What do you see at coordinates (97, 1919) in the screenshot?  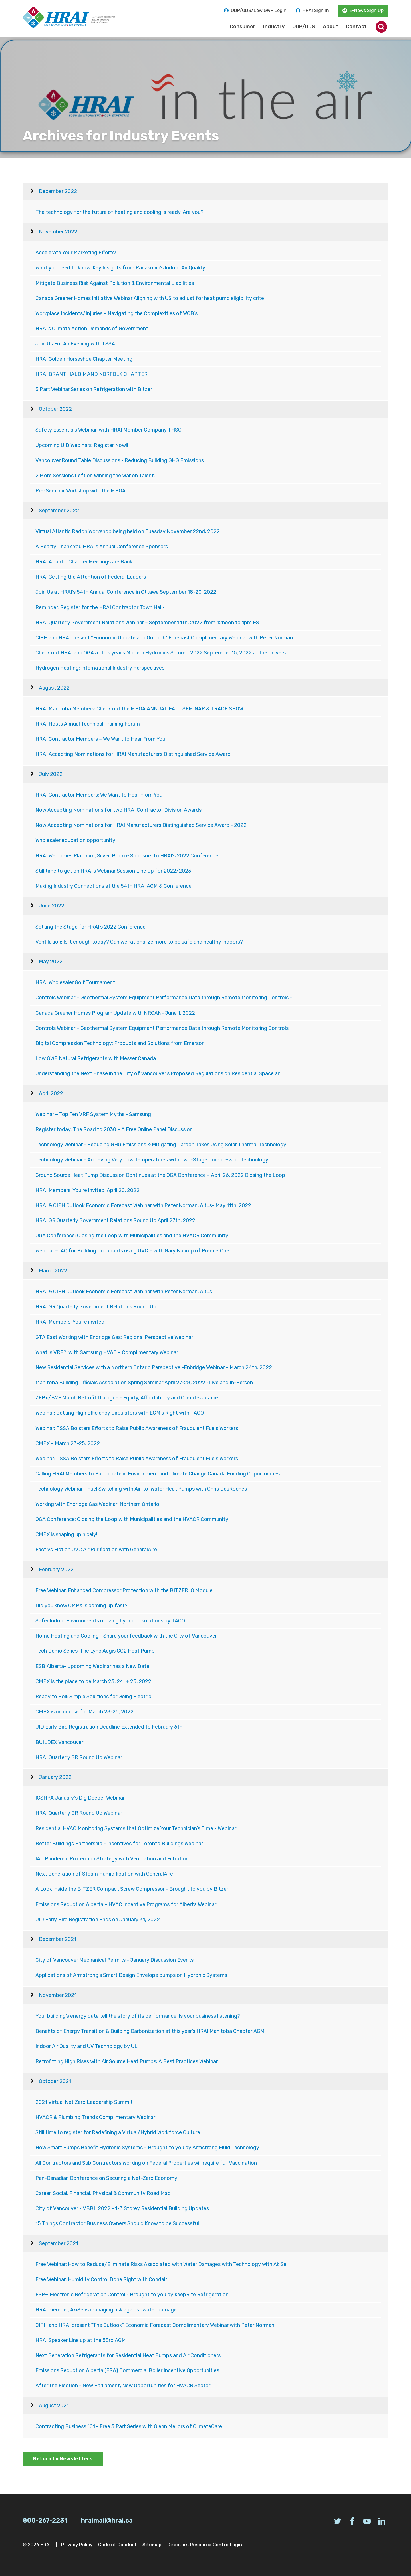 I see `UID Early Bird Registration Ends on January 31, 2022` at bounding box center [97, 1919].